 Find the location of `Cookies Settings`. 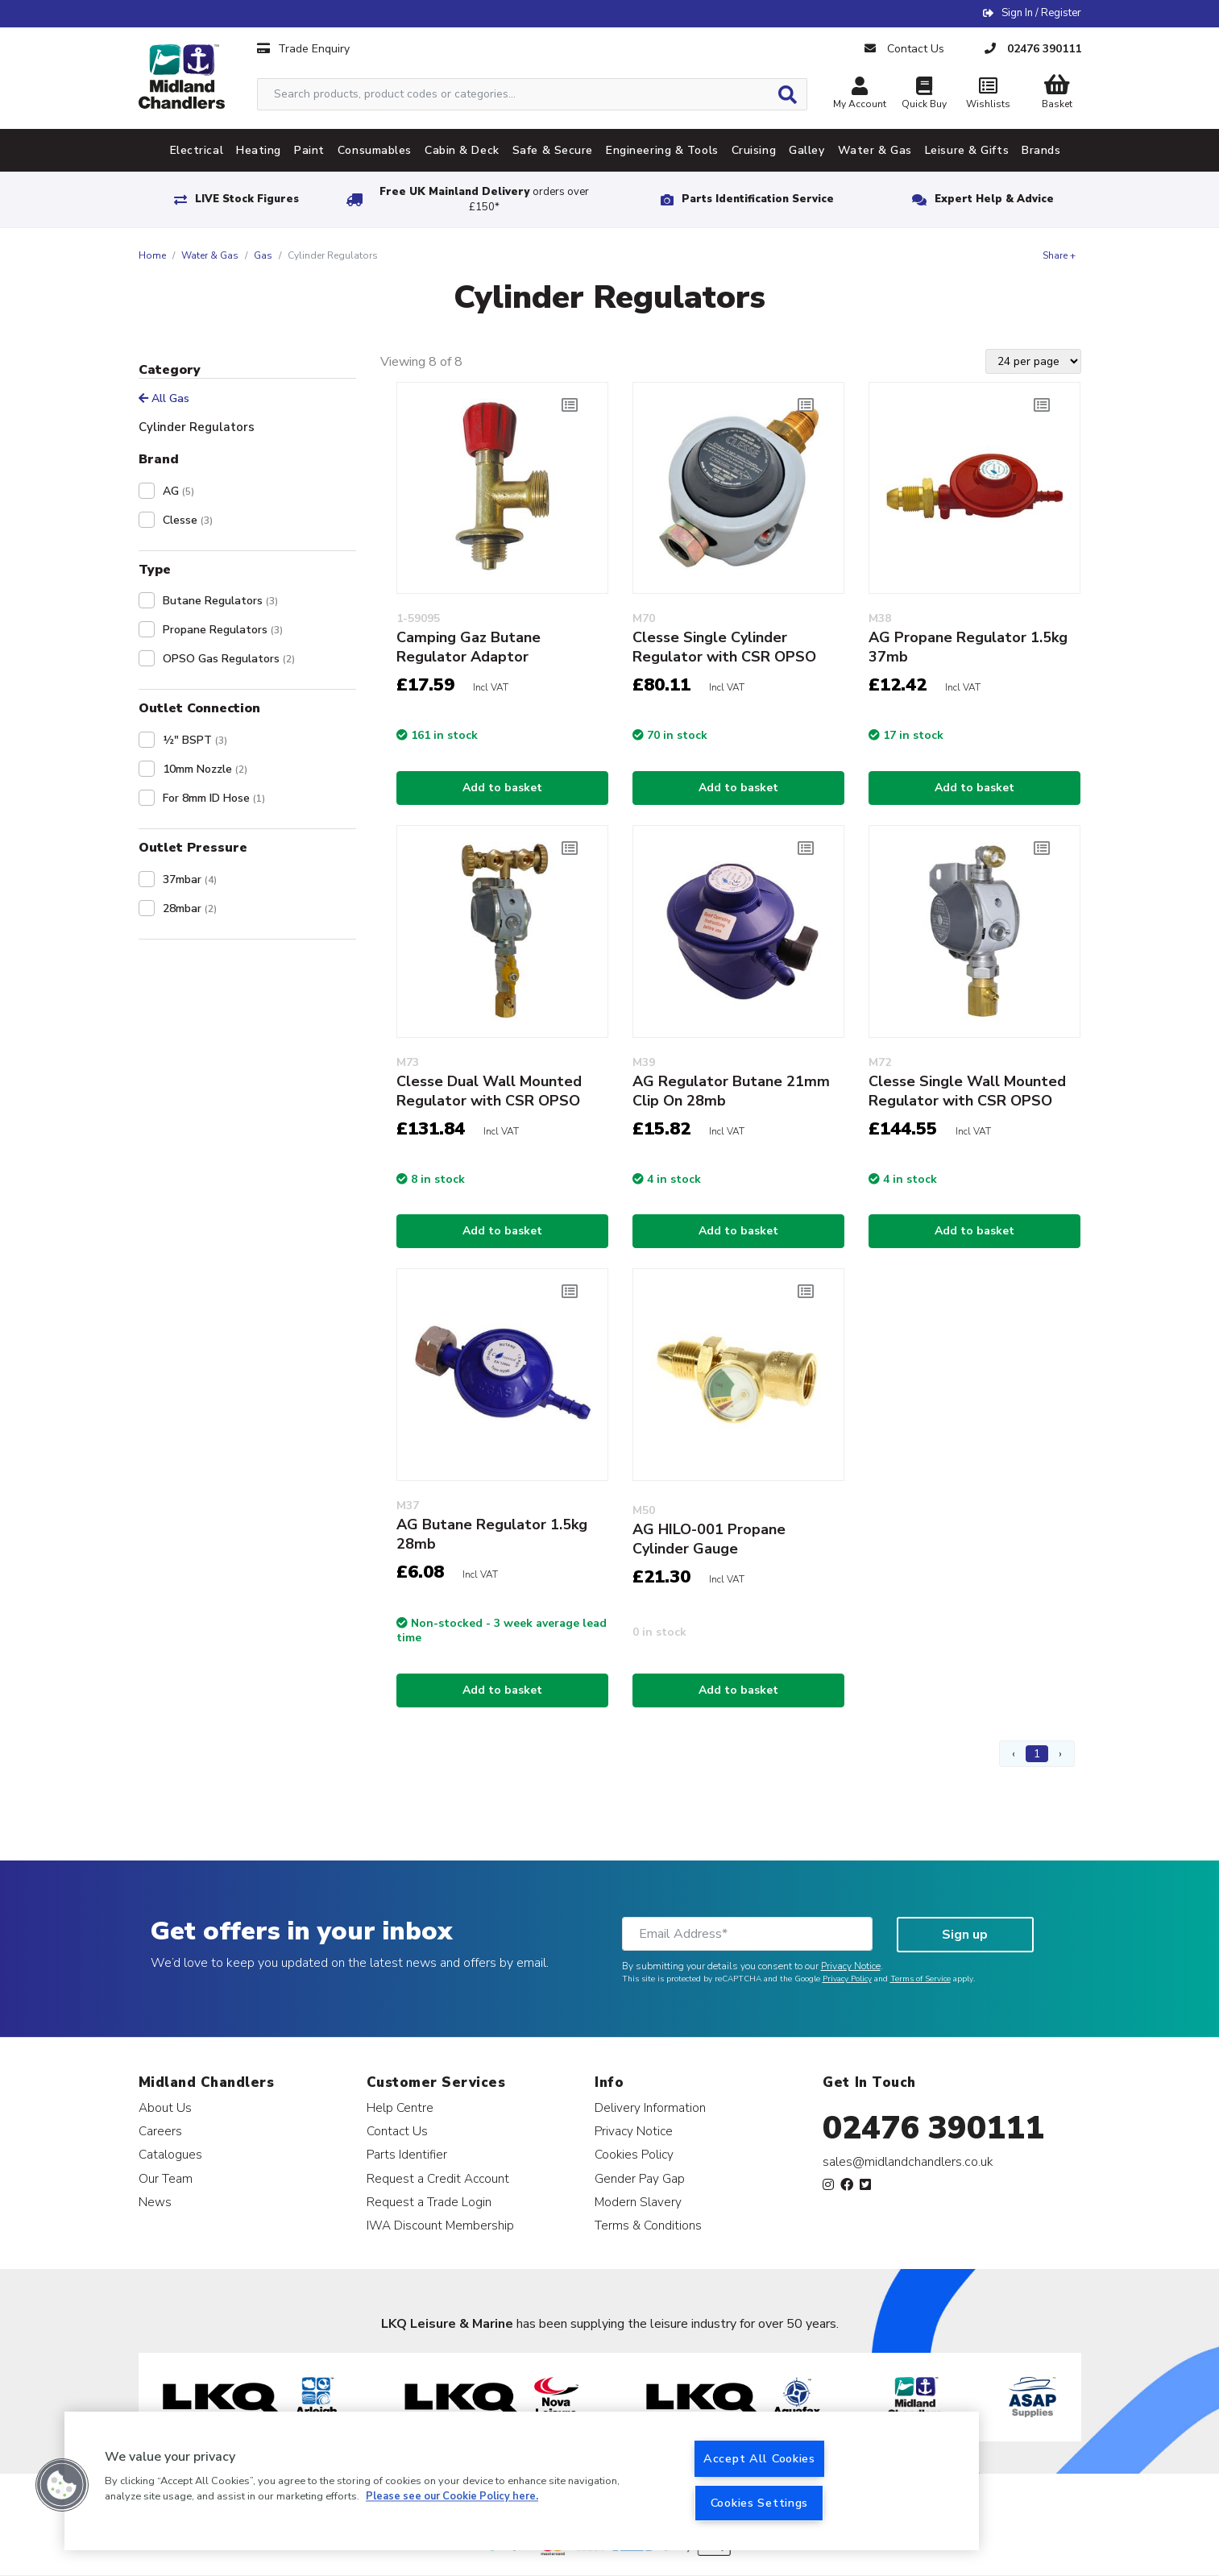

Cookies Settings is located at coordinates (760, 2503).